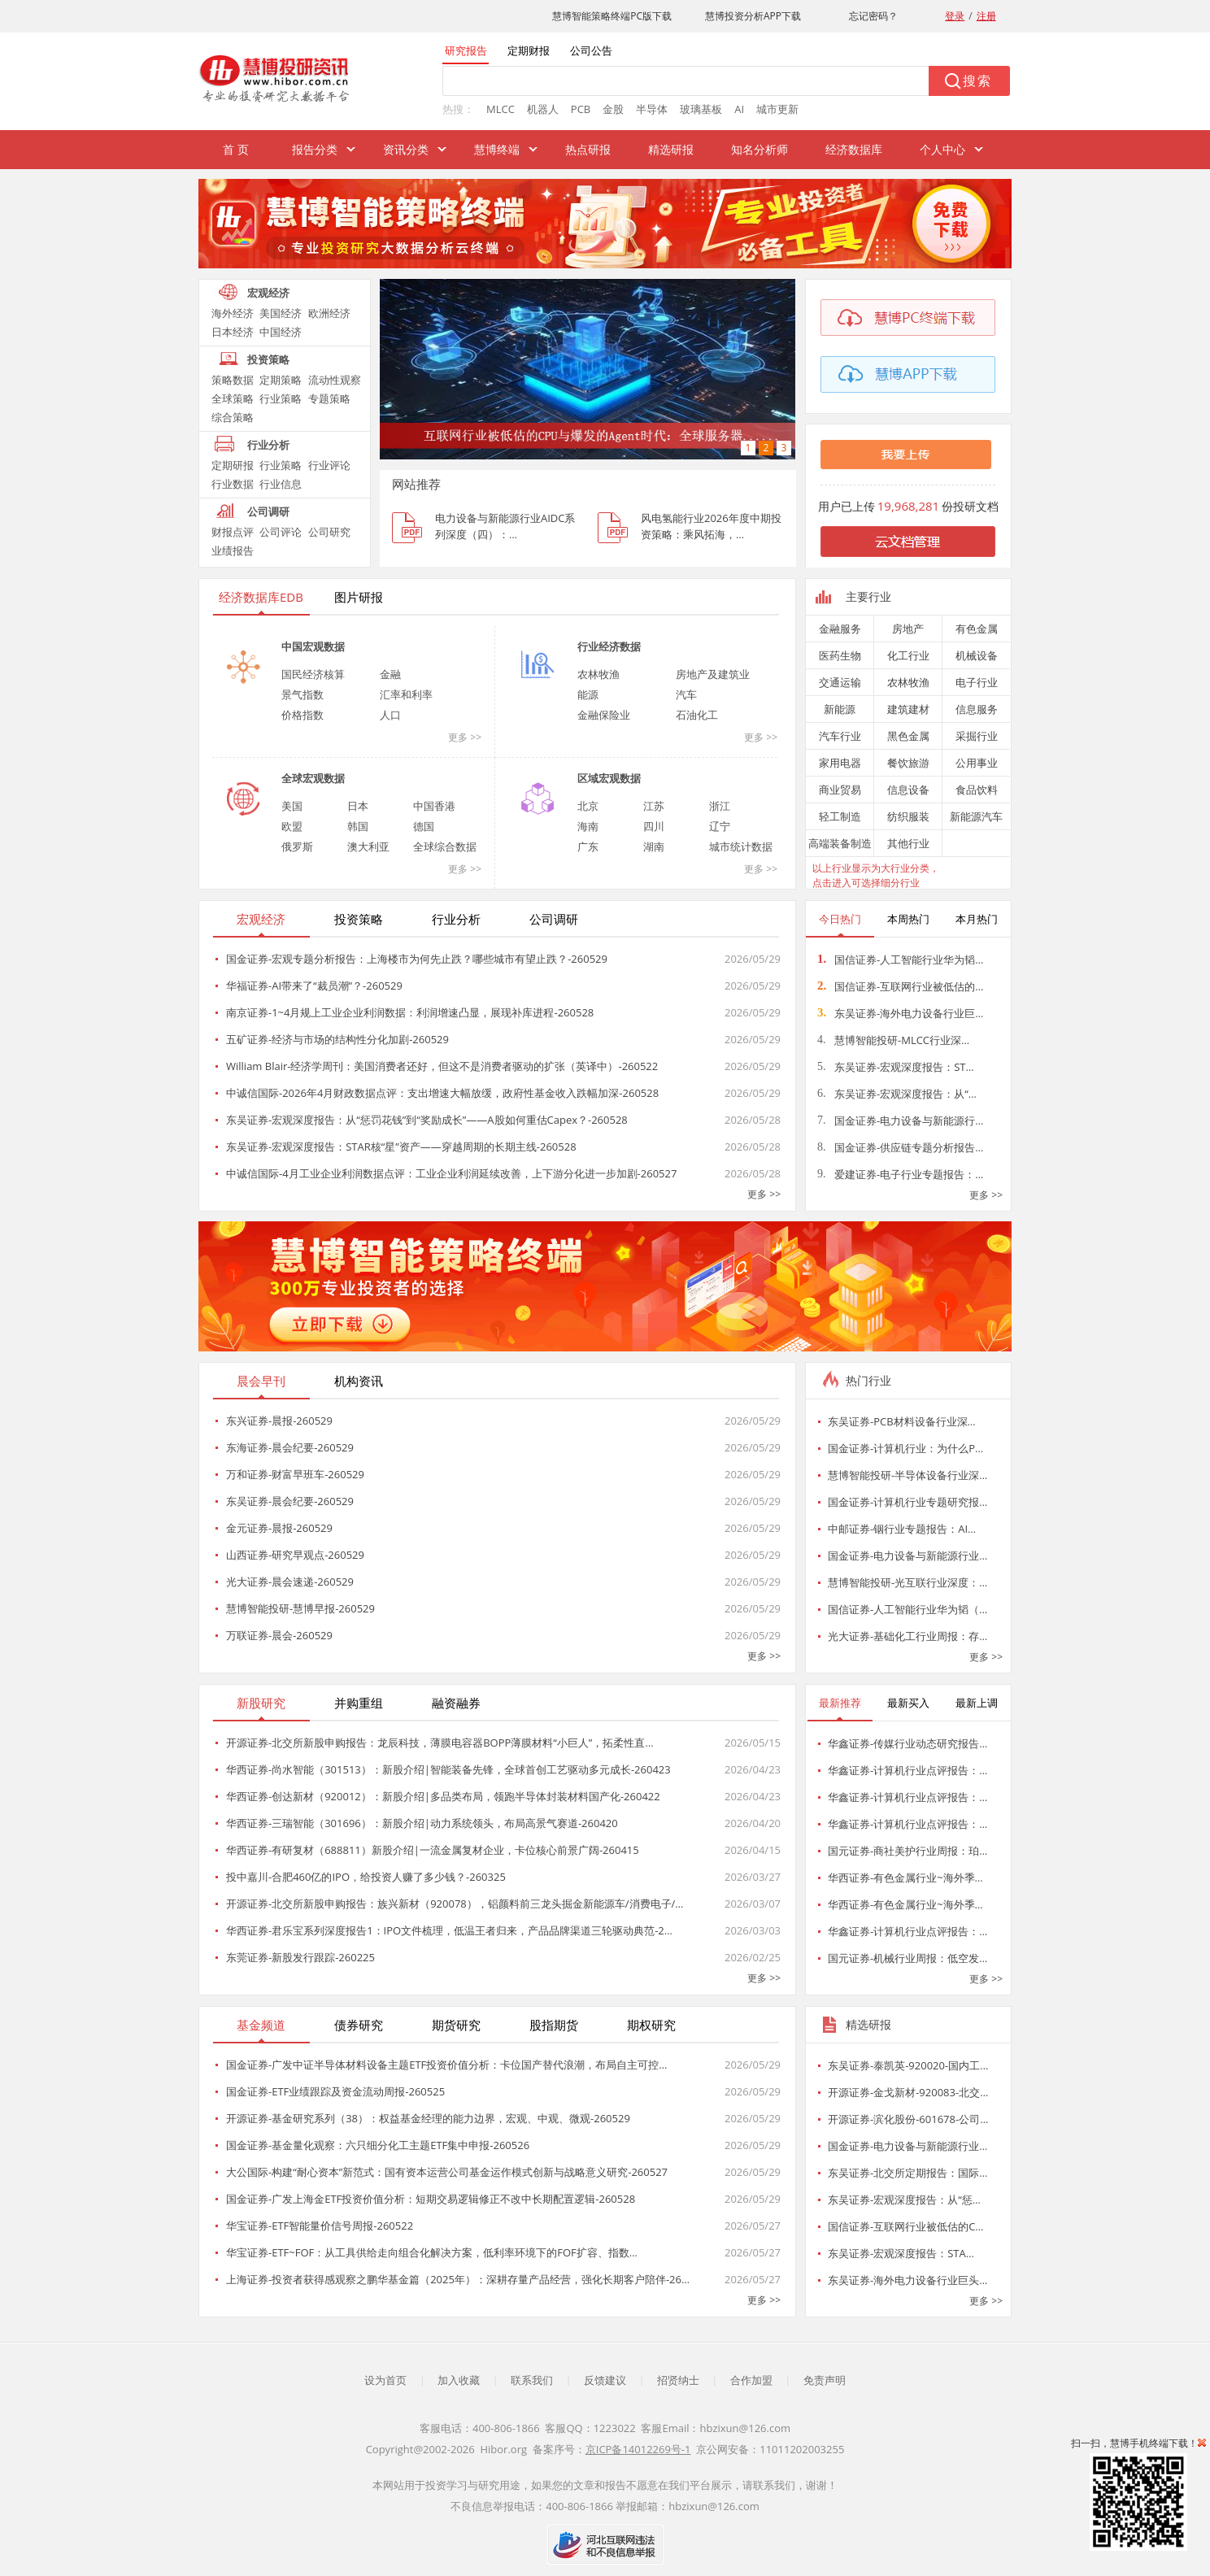 The image size is (1210, 2576). Describe the element at coordinates (443, 1796) in the screenshot. I see `华西证券-创达新材（920012）：新股介绍|多品类布局，领跑半导体封装材料国产化-260422` at that location.